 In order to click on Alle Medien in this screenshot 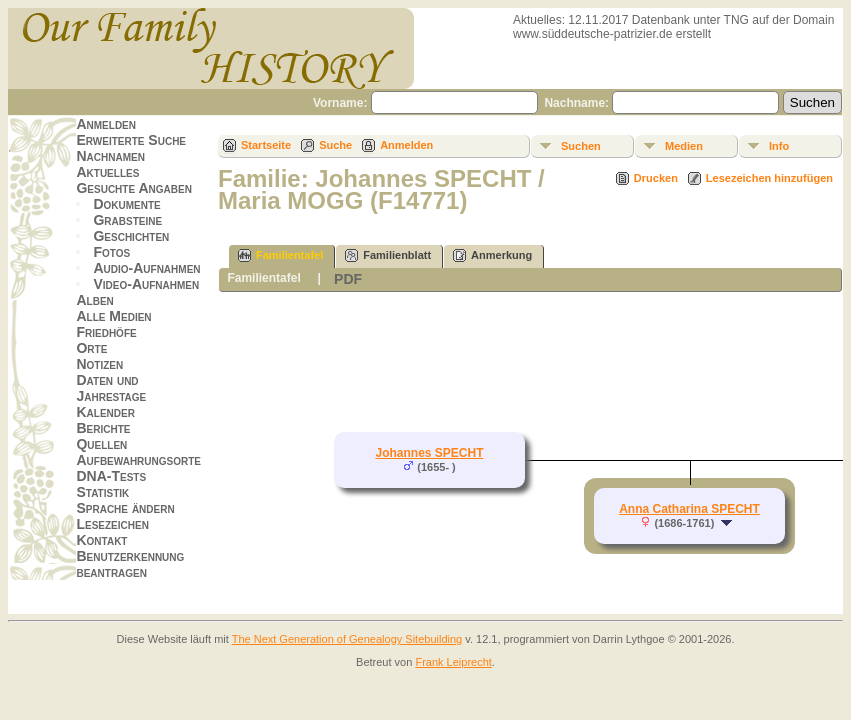, I will do `click(113, 316)`.